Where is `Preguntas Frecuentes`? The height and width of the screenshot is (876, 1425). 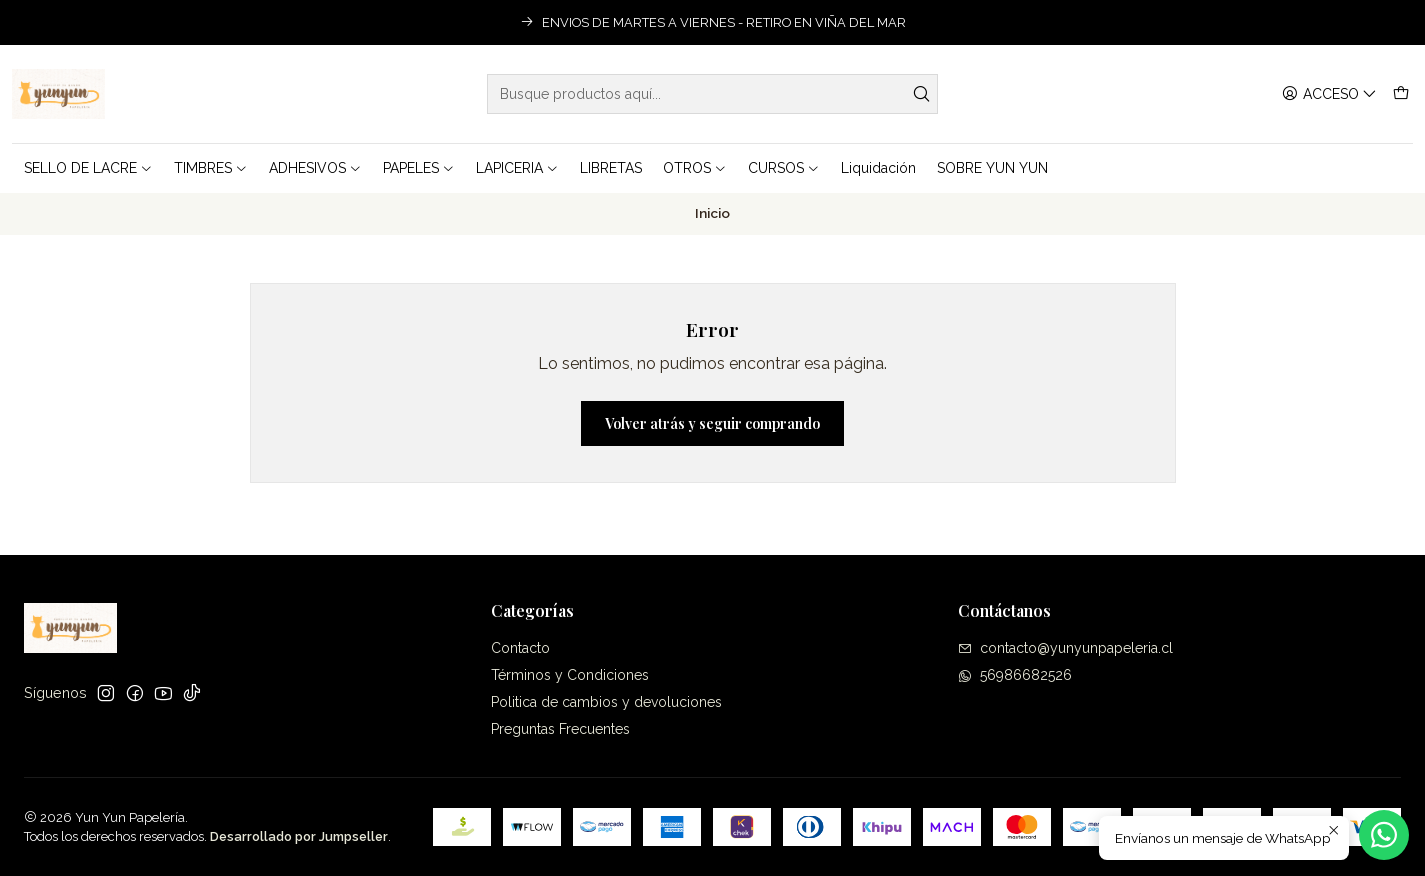
Preguntas Frecuentes is located at coordinates (560, 729).